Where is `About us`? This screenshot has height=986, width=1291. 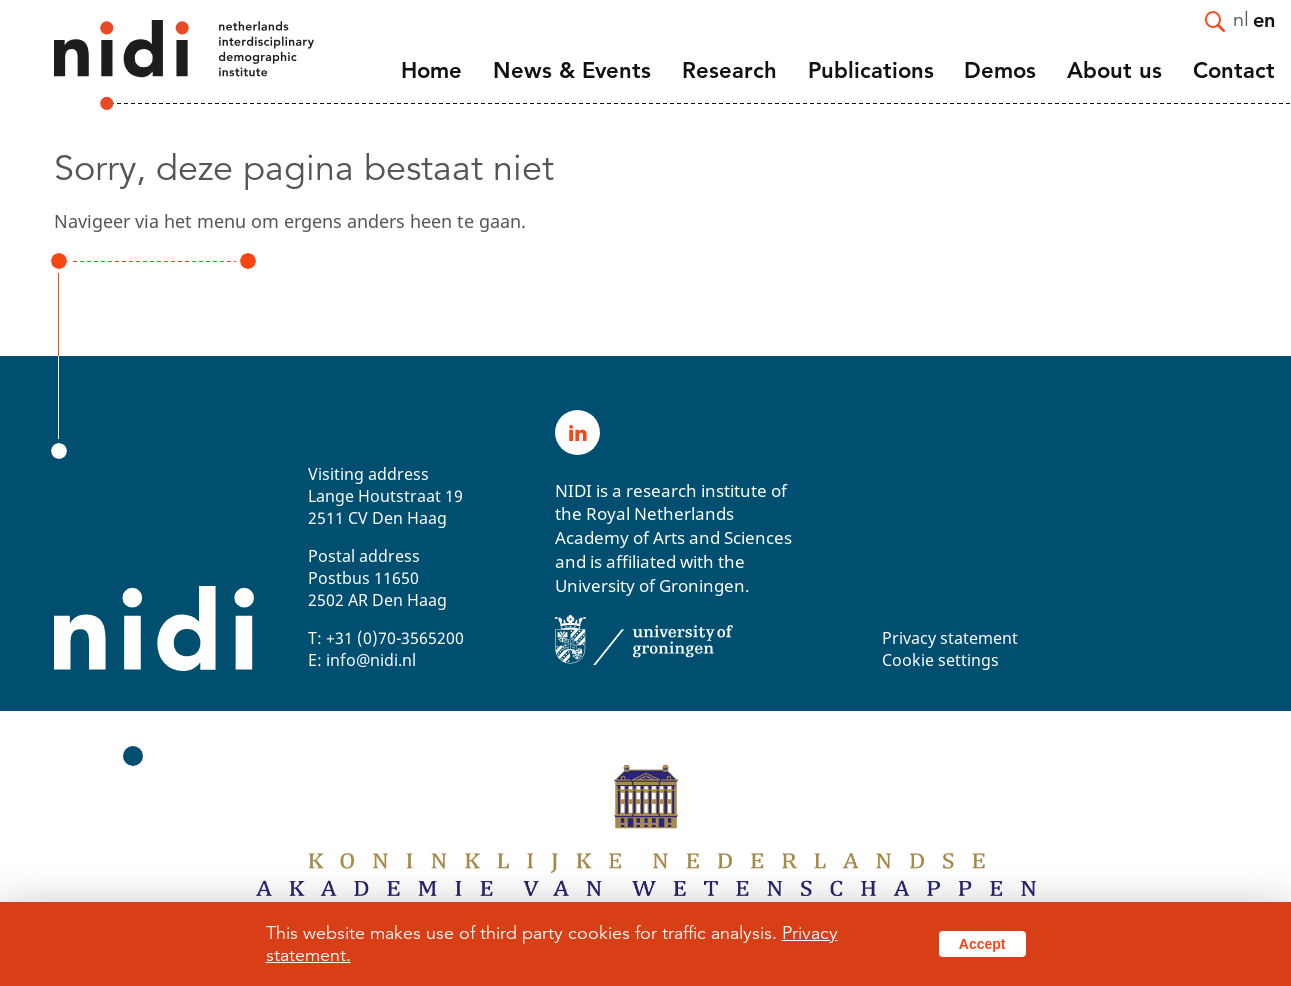
About us is located at coordinates (1114, 70).